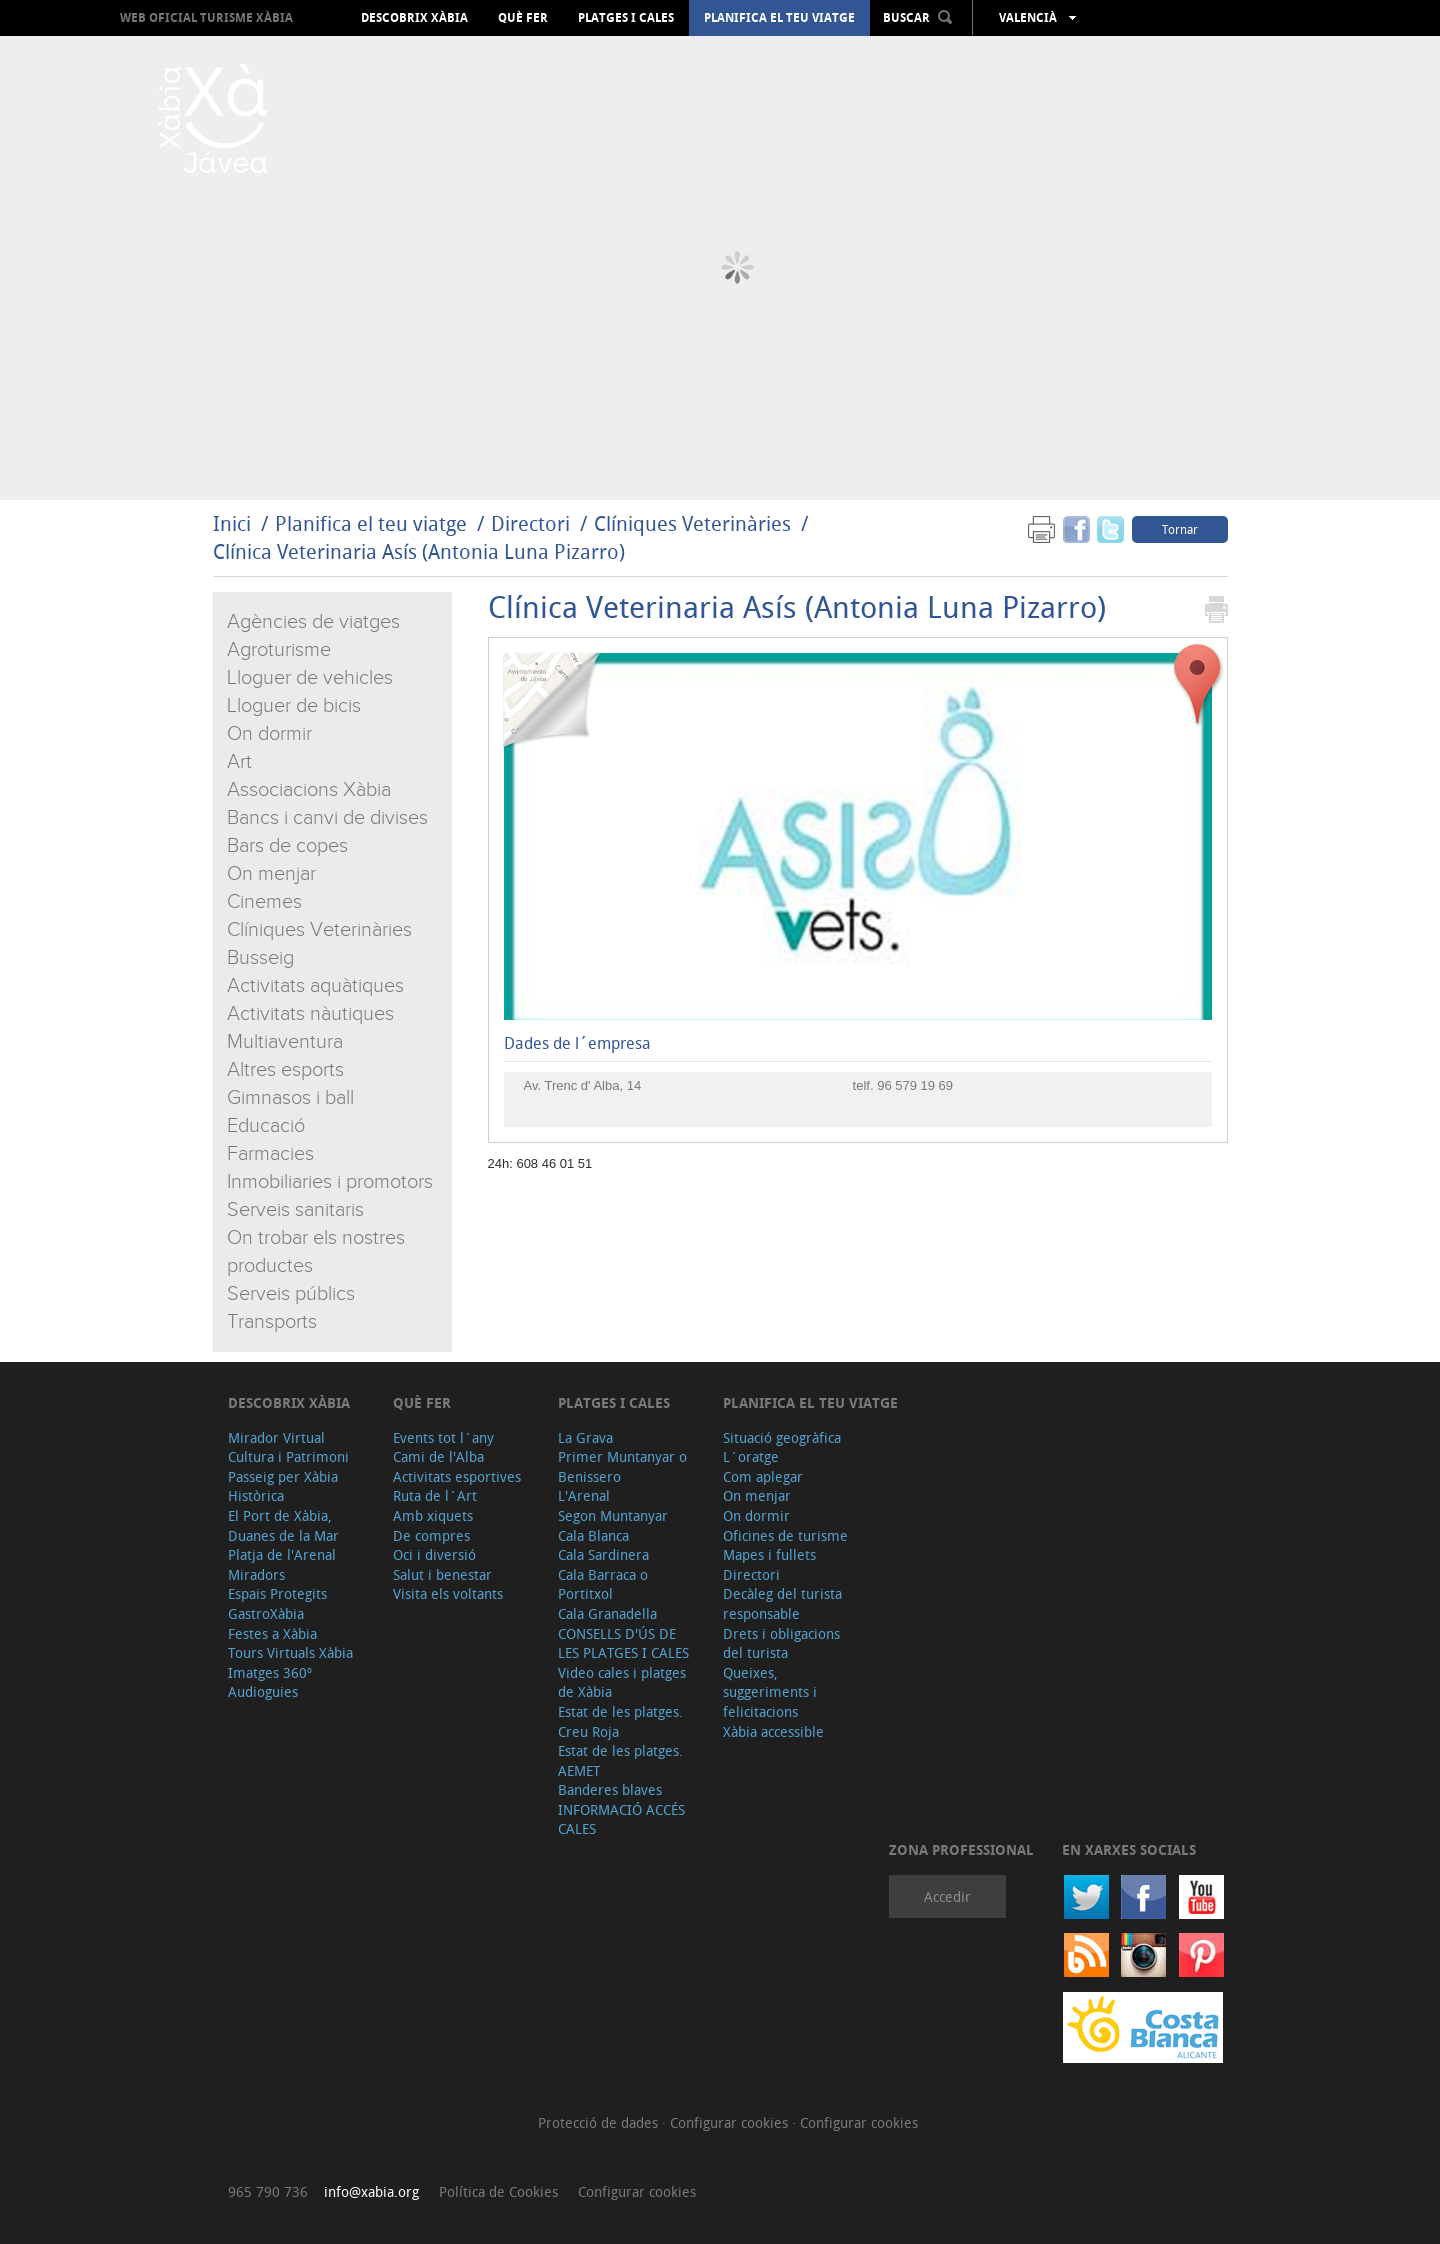 The height and width of the screenshot is (2244, 1440). I want to click on Mirador Virtual, so click(276, 1437).